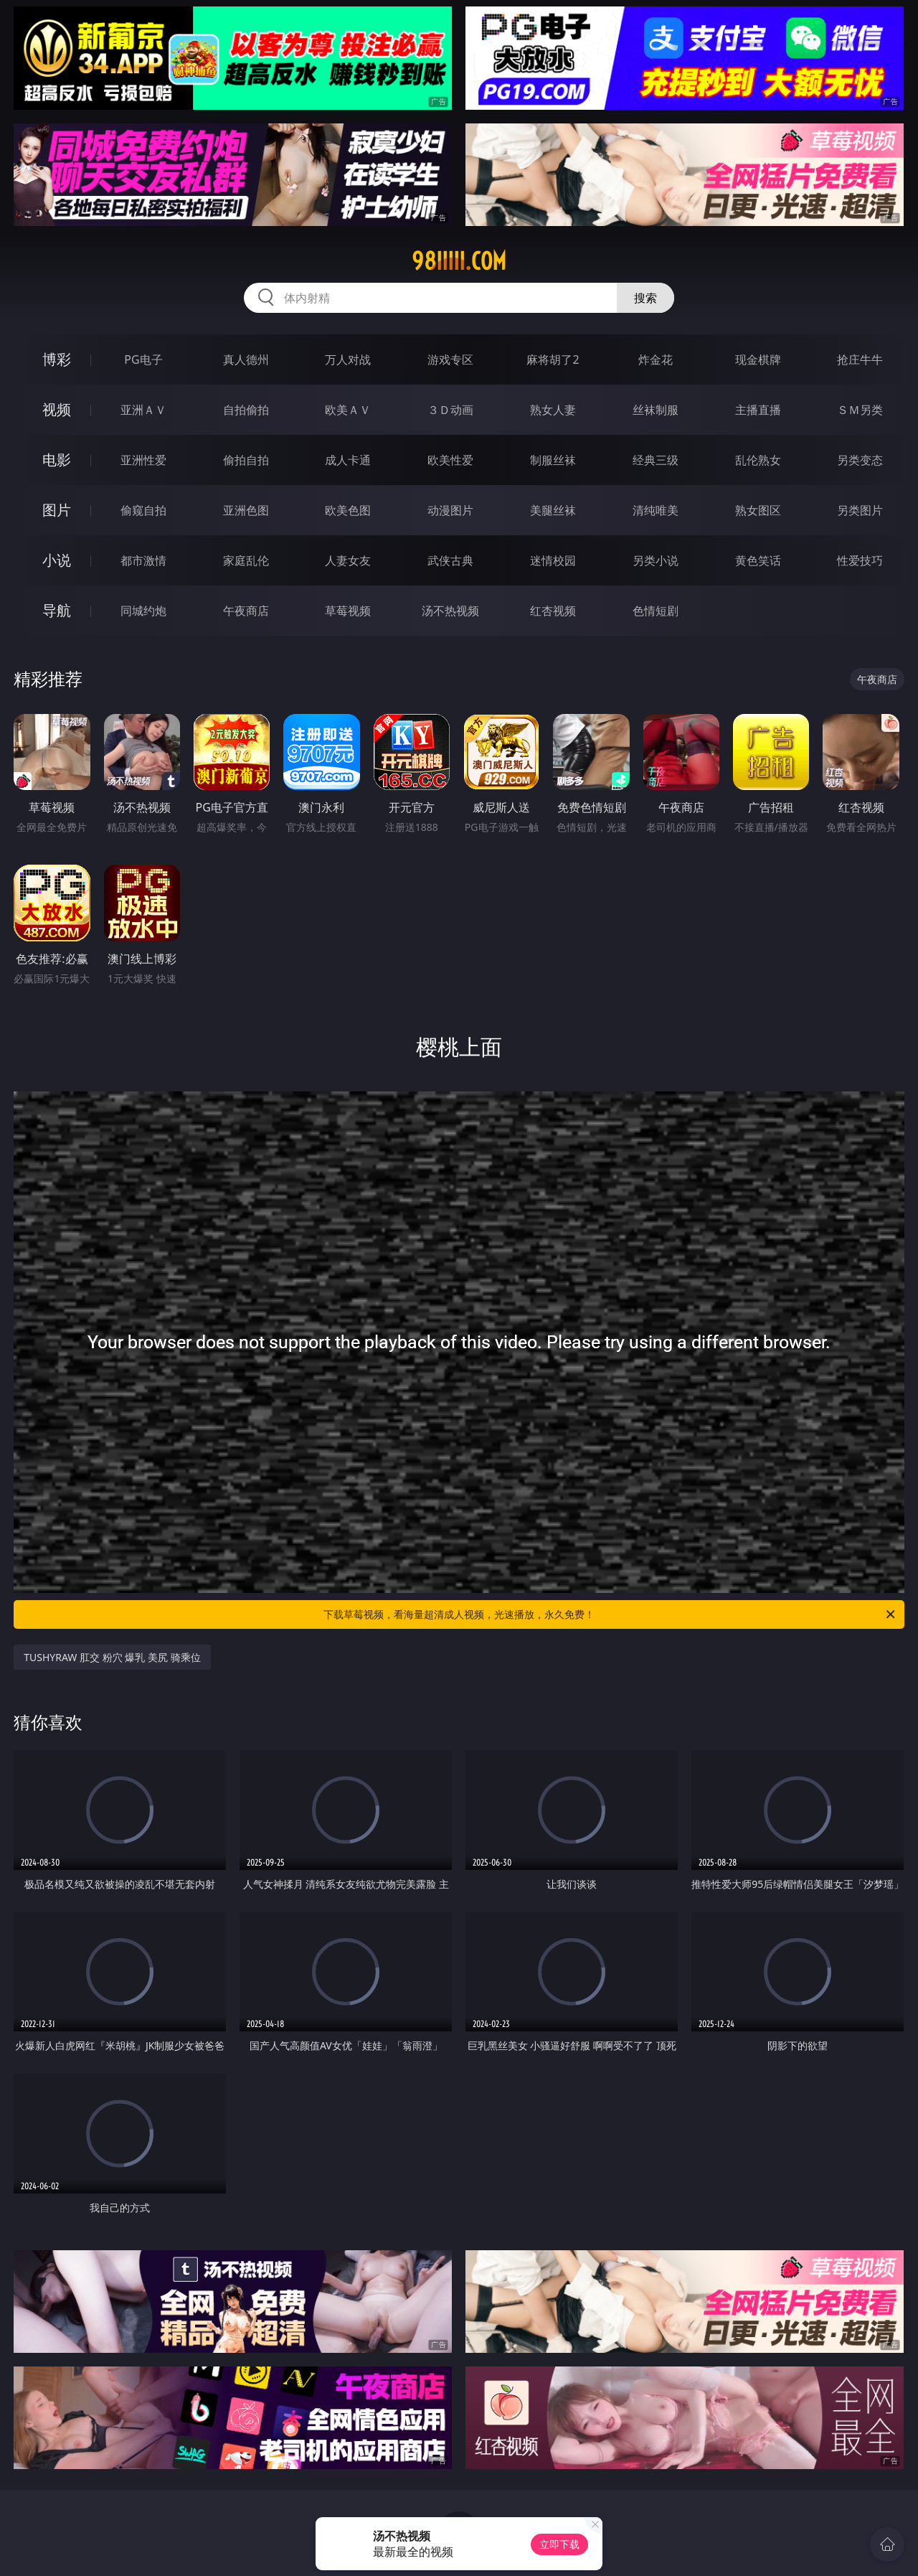  What do you see at coordinates (348, 460) in the screenshot?
I see `成人卡通` at bounding box center [348, 460].